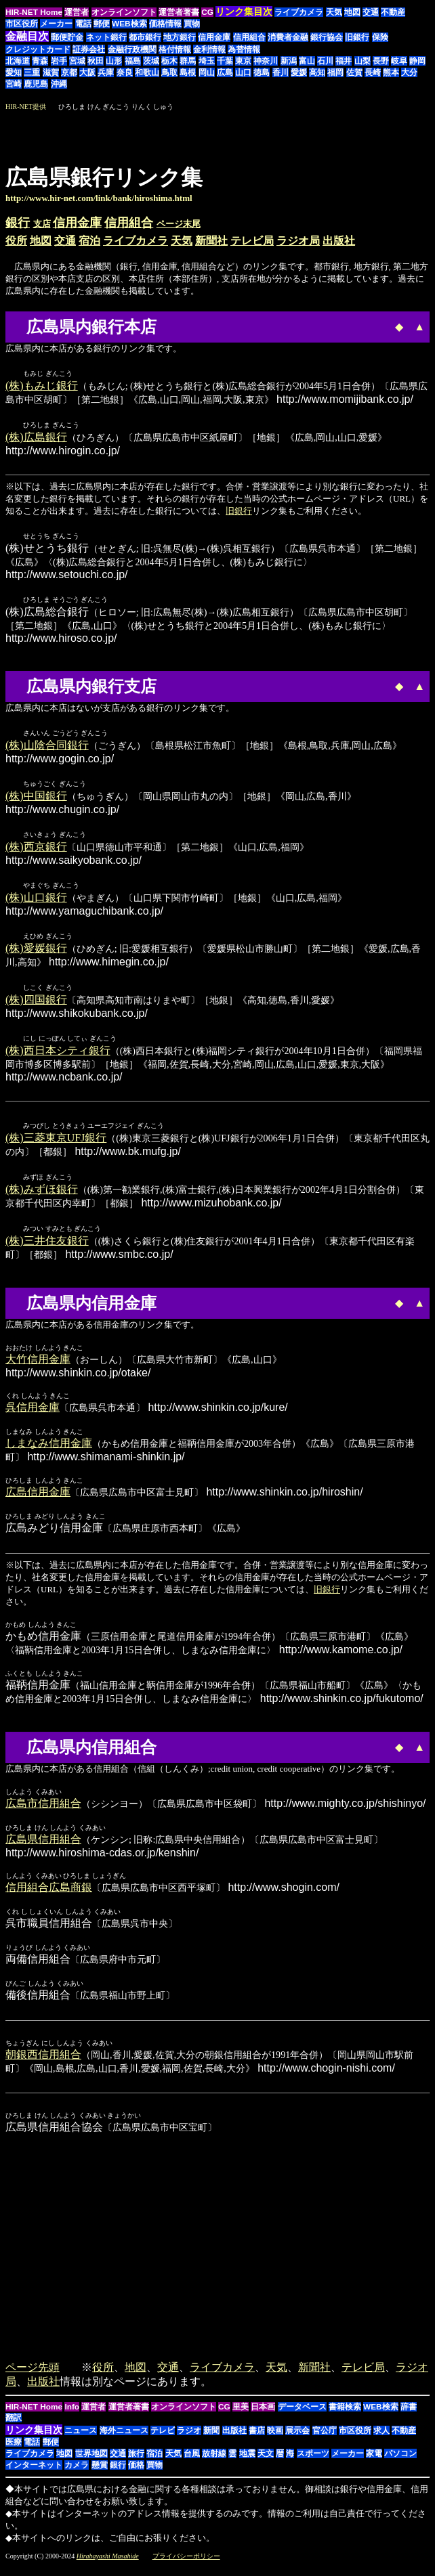 This screenshot has width=435, height=2576. Describe the element at coordinates (133, 61) in the screenshot. I see `福島` at that location.